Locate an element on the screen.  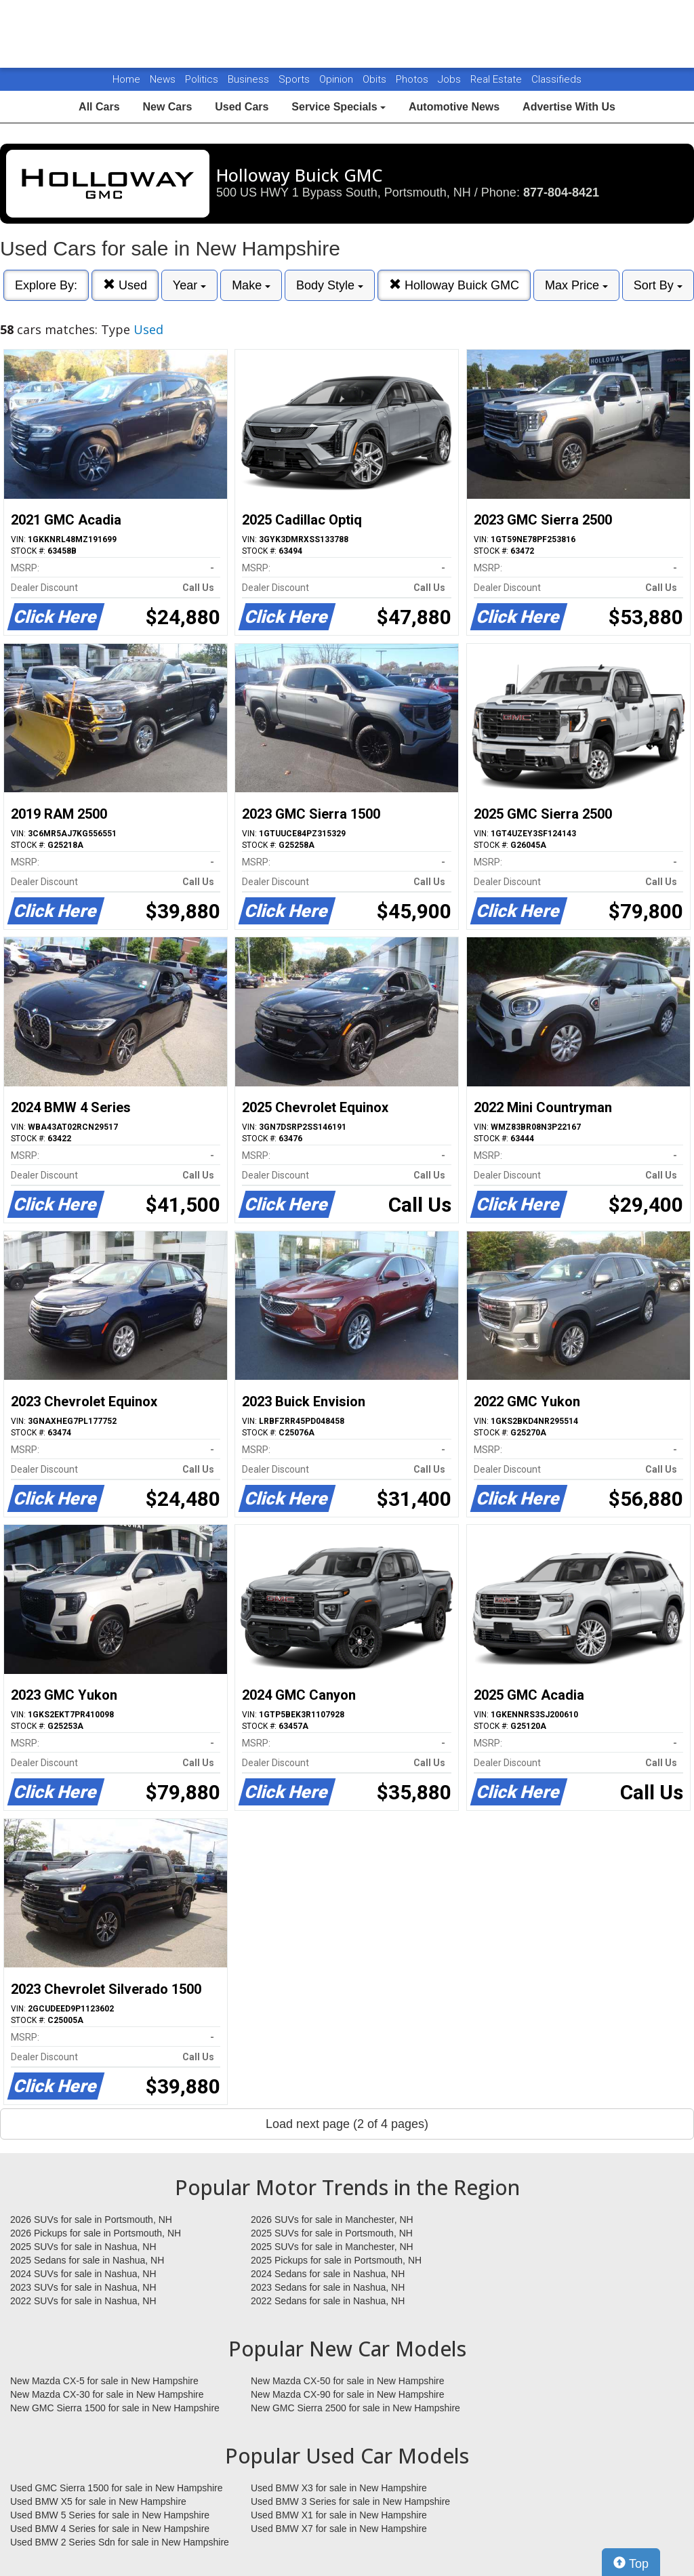
Used BMW 3 Series for sale in New Hampshire is located at coordinates (350, 2501).